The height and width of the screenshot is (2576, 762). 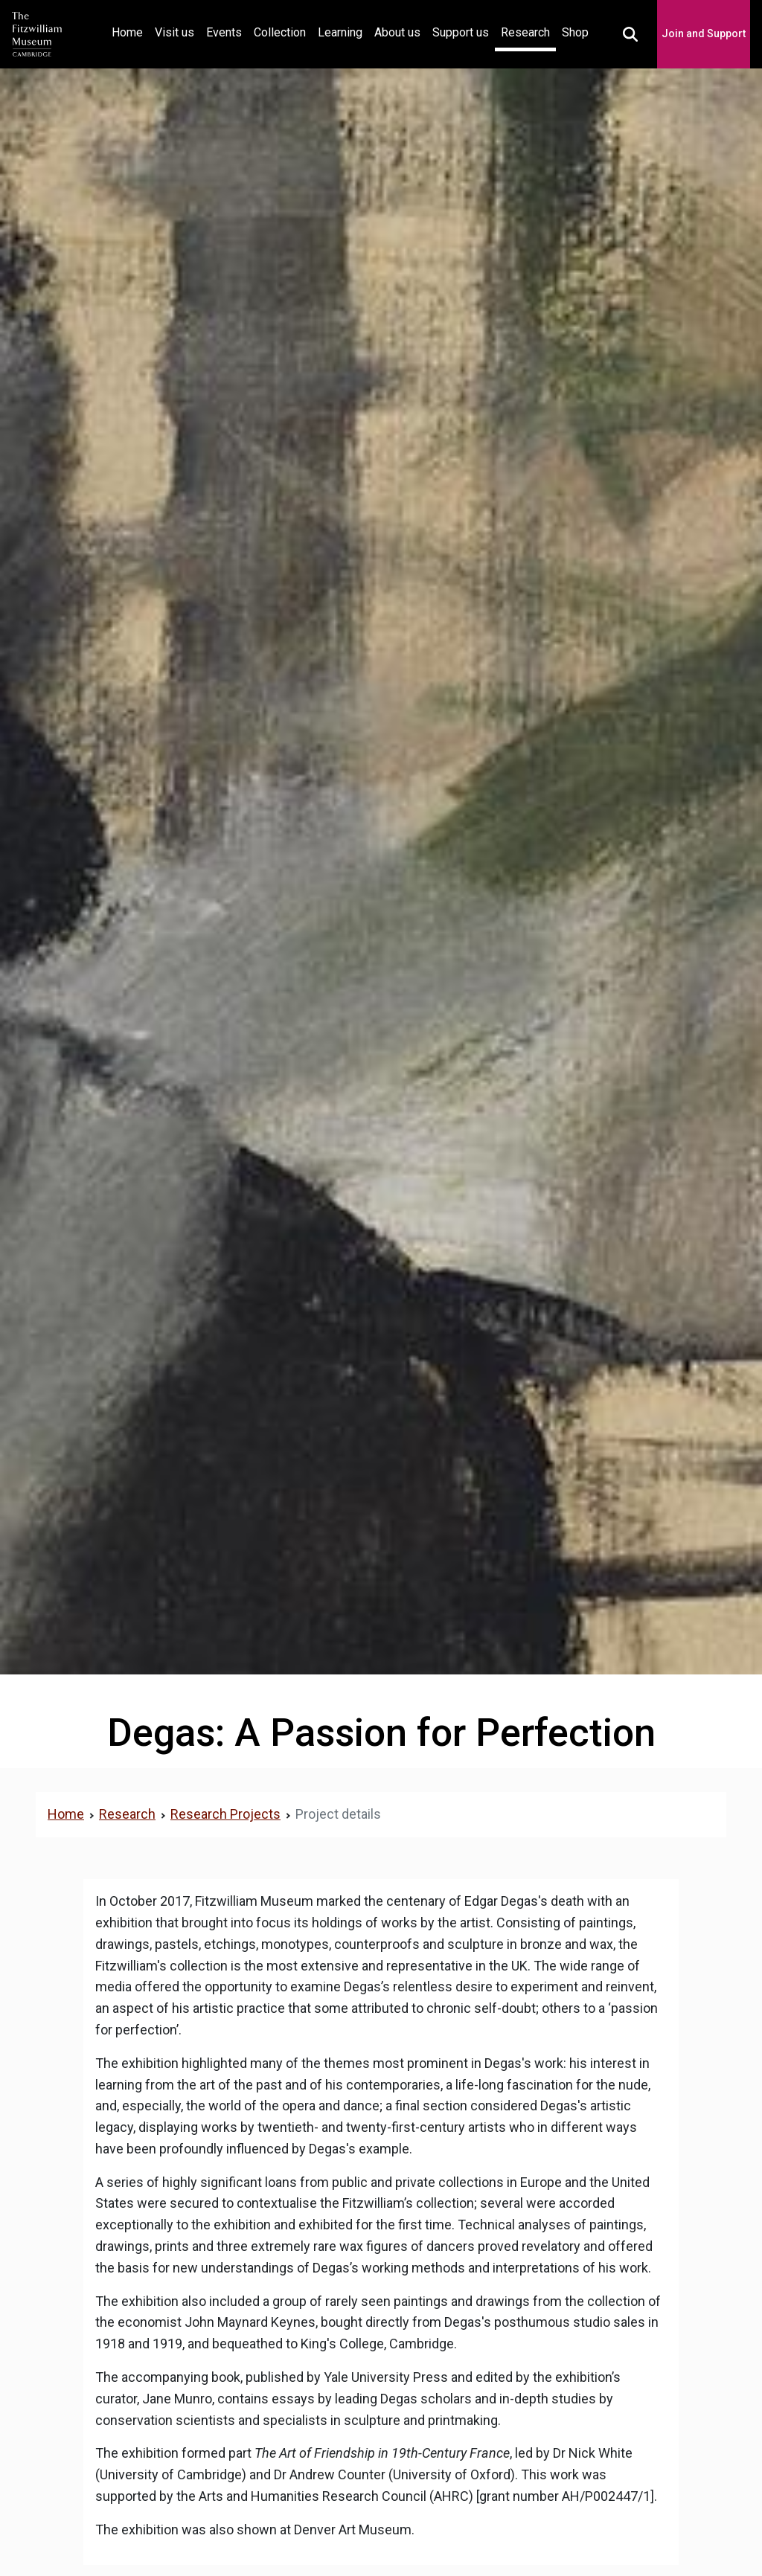 What do you see at coordinates (224, 32) in the screenshot?
I see `Events` at bounding box center [224, 32].